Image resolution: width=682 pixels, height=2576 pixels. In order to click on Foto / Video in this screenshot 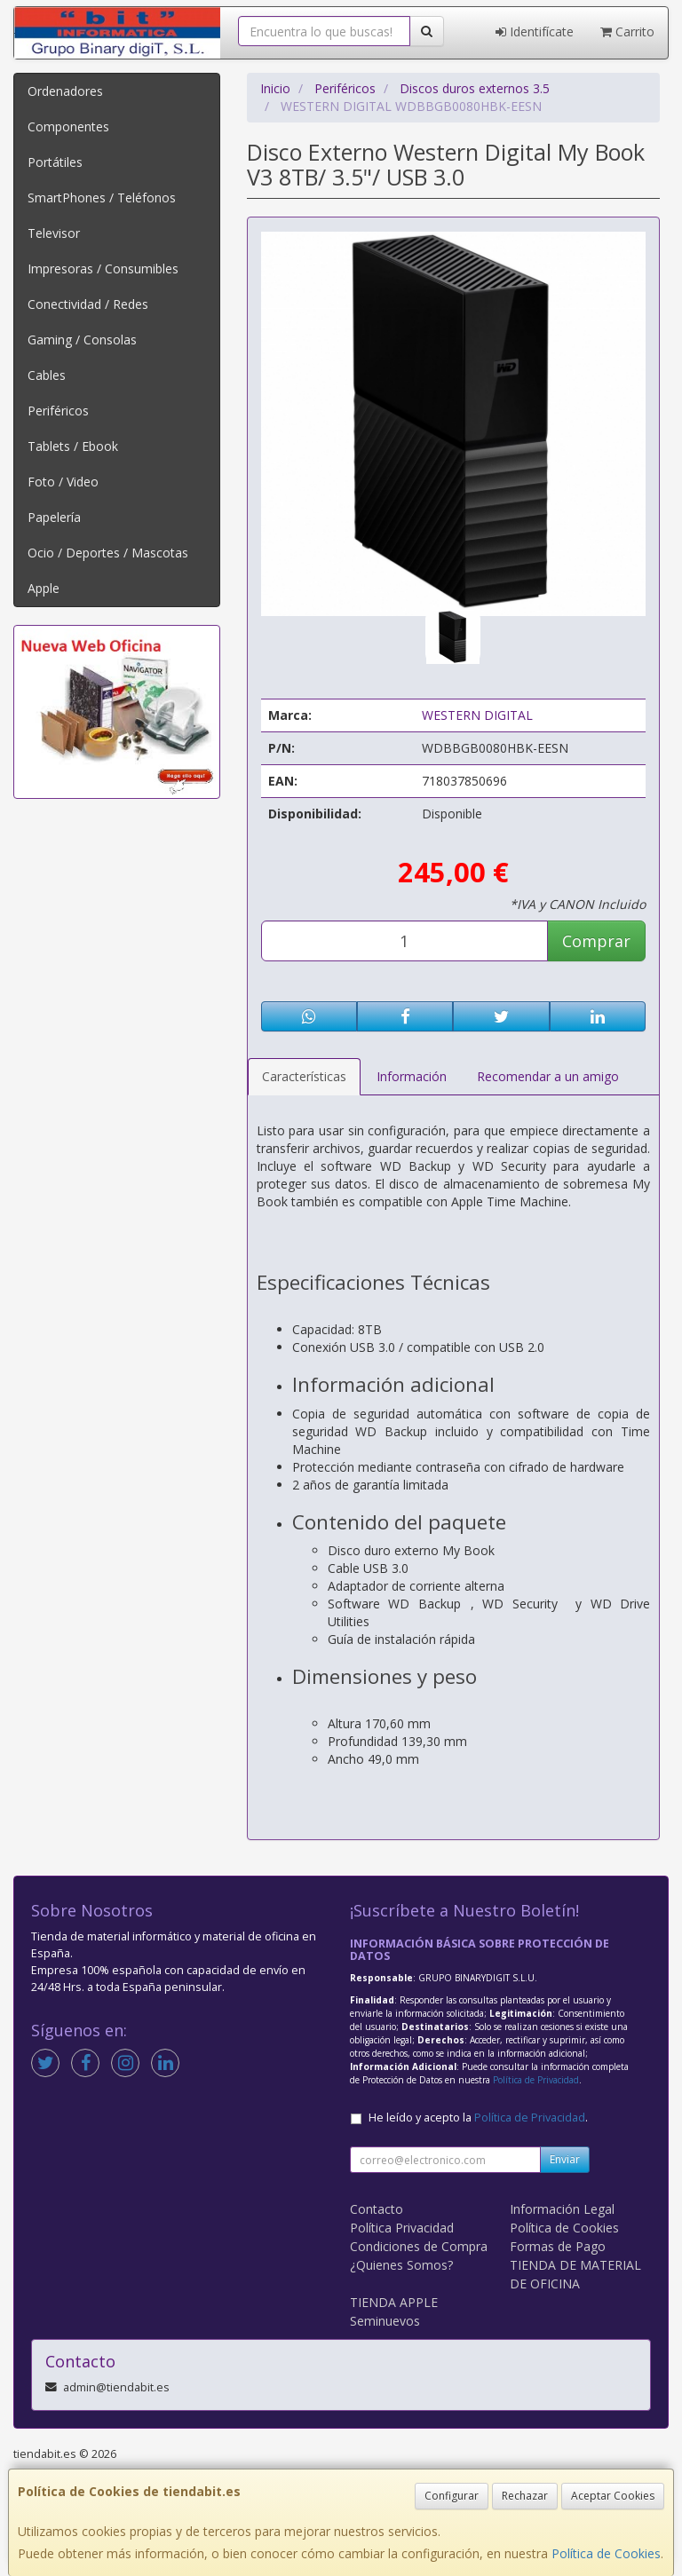, I will do `click(63, 481)`.